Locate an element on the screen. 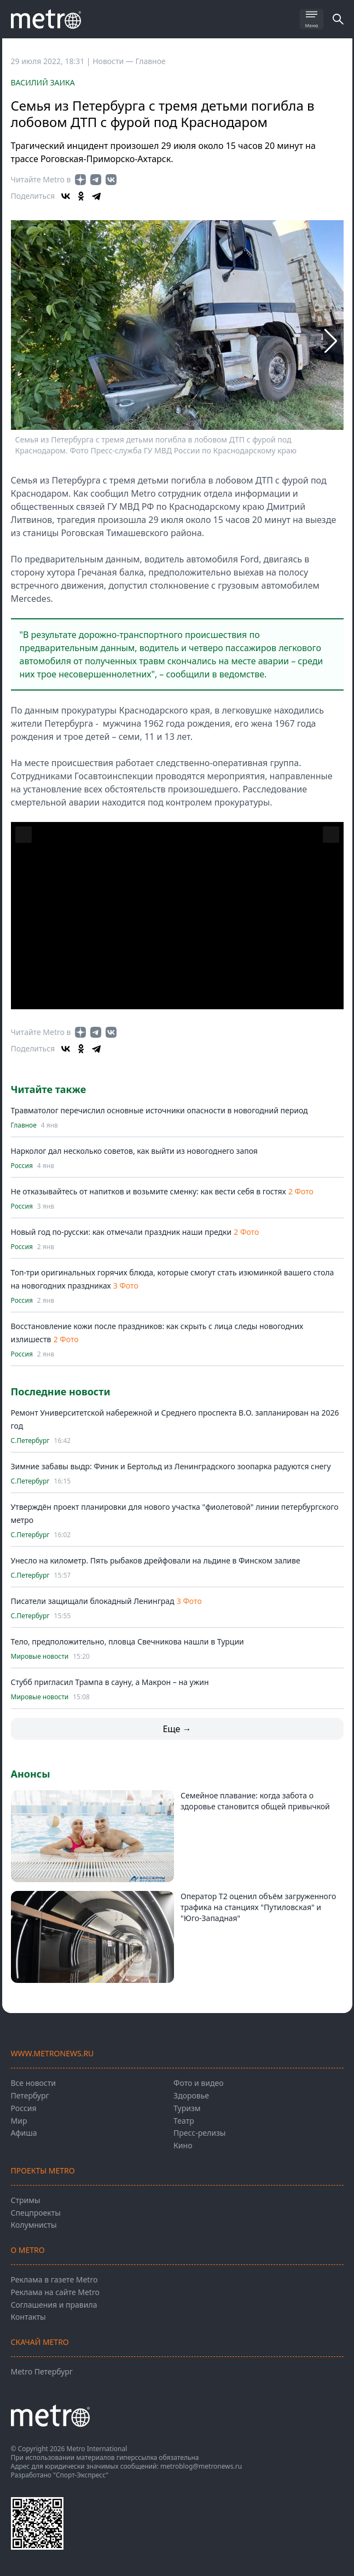 Image resolution: width=354 pixels, height=2576 pixels. Мир is located at coordinates (19, 2120).